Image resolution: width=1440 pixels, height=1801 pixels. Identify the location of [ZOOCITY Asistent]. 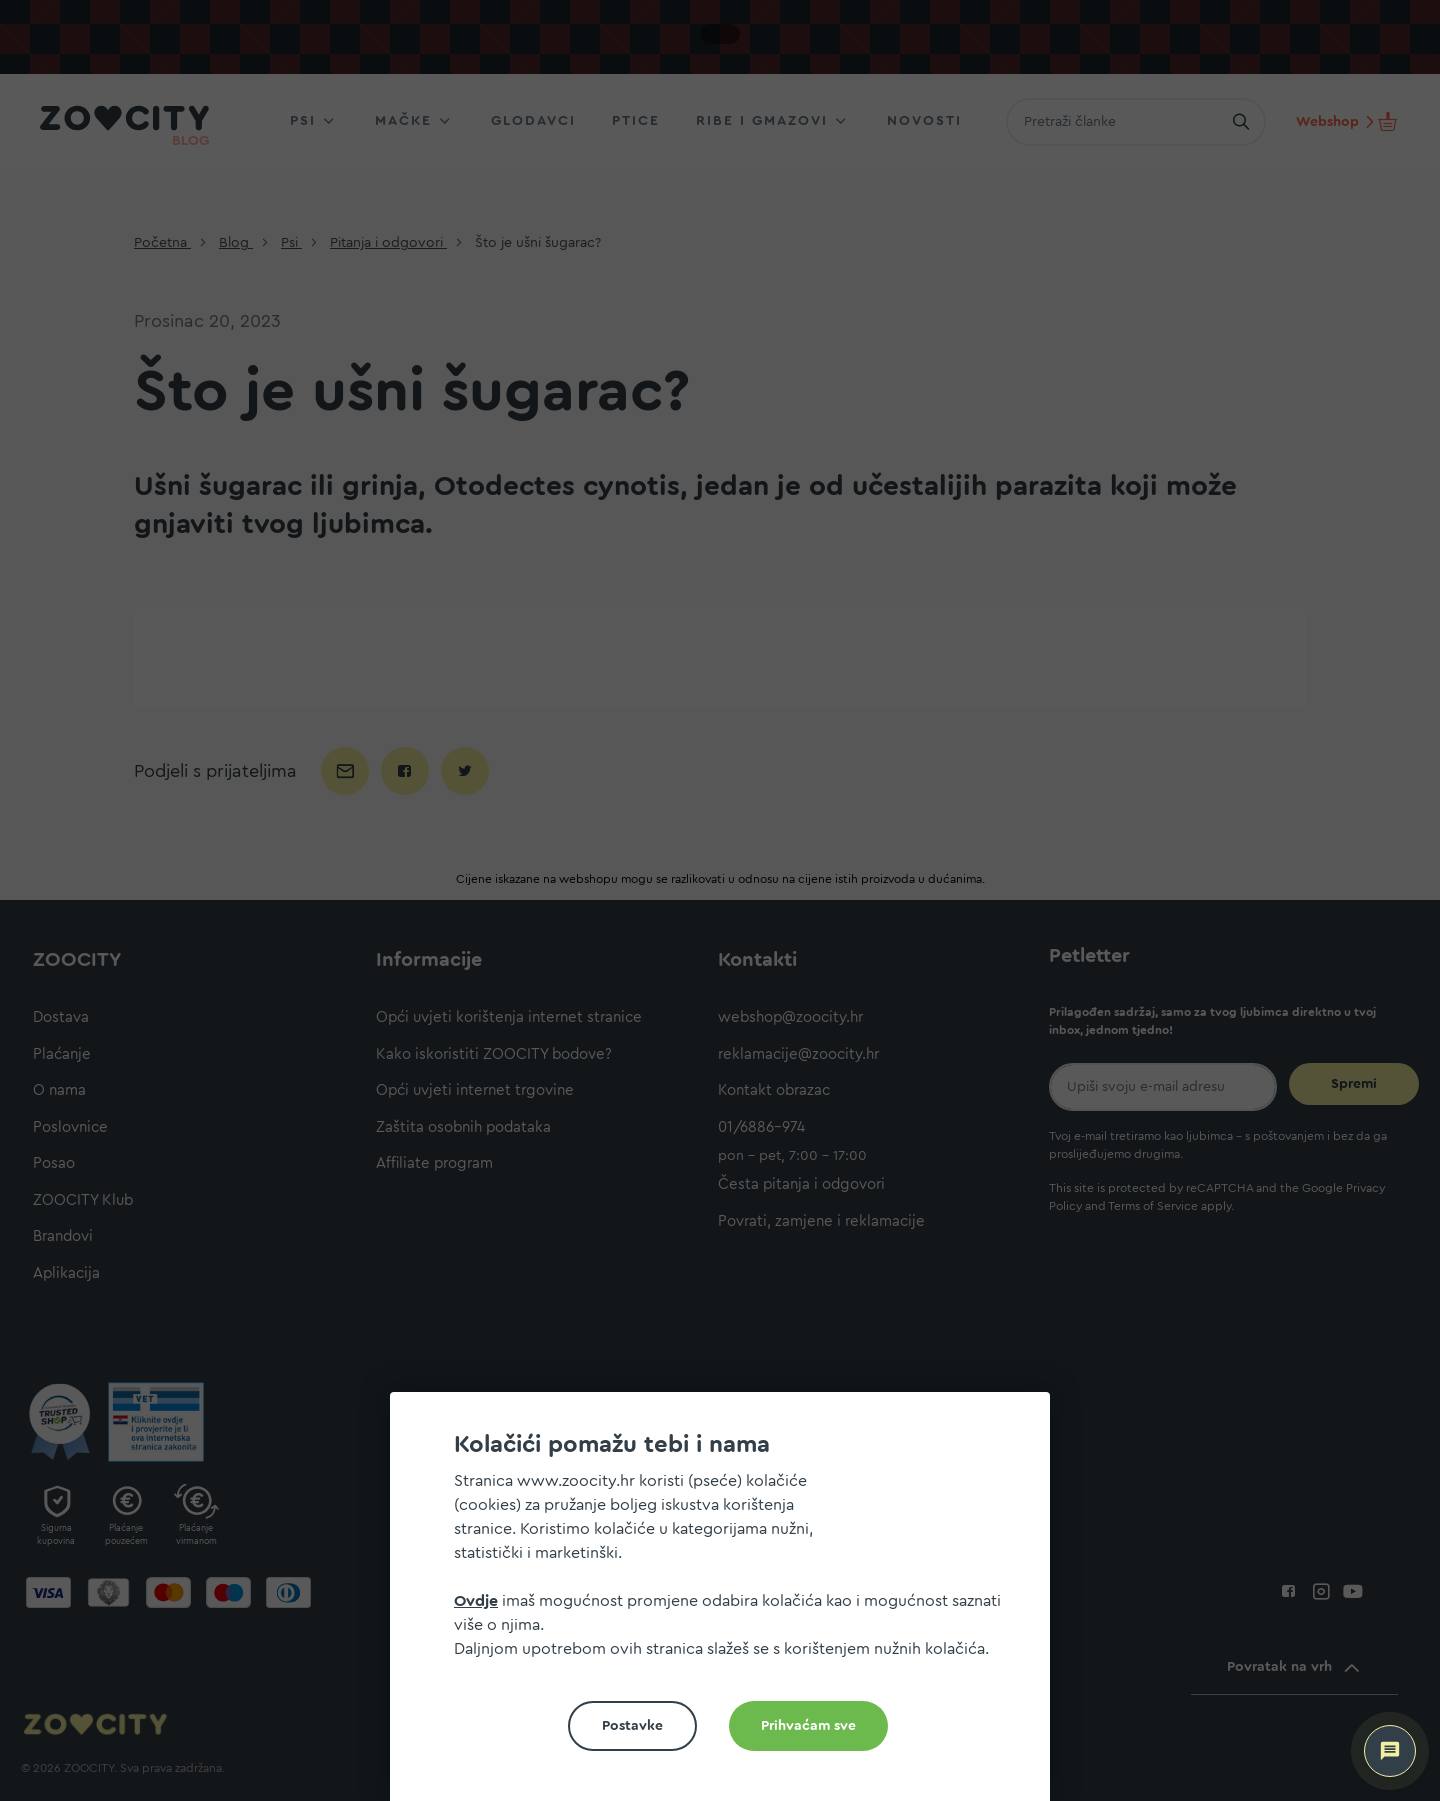
(1390, 1751).